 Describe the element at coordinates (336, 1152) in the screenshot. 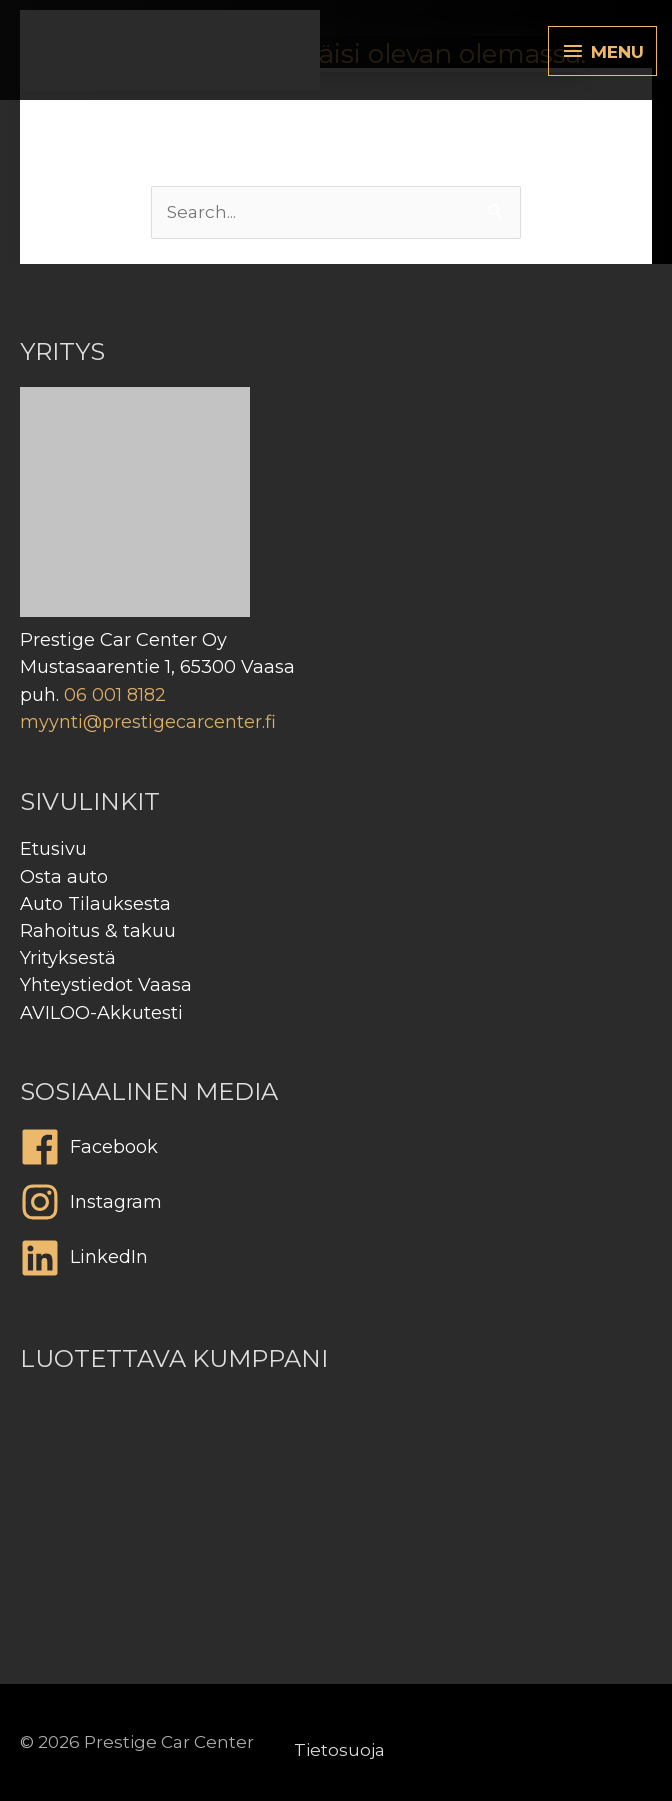

I see `[facebook]` at that location.